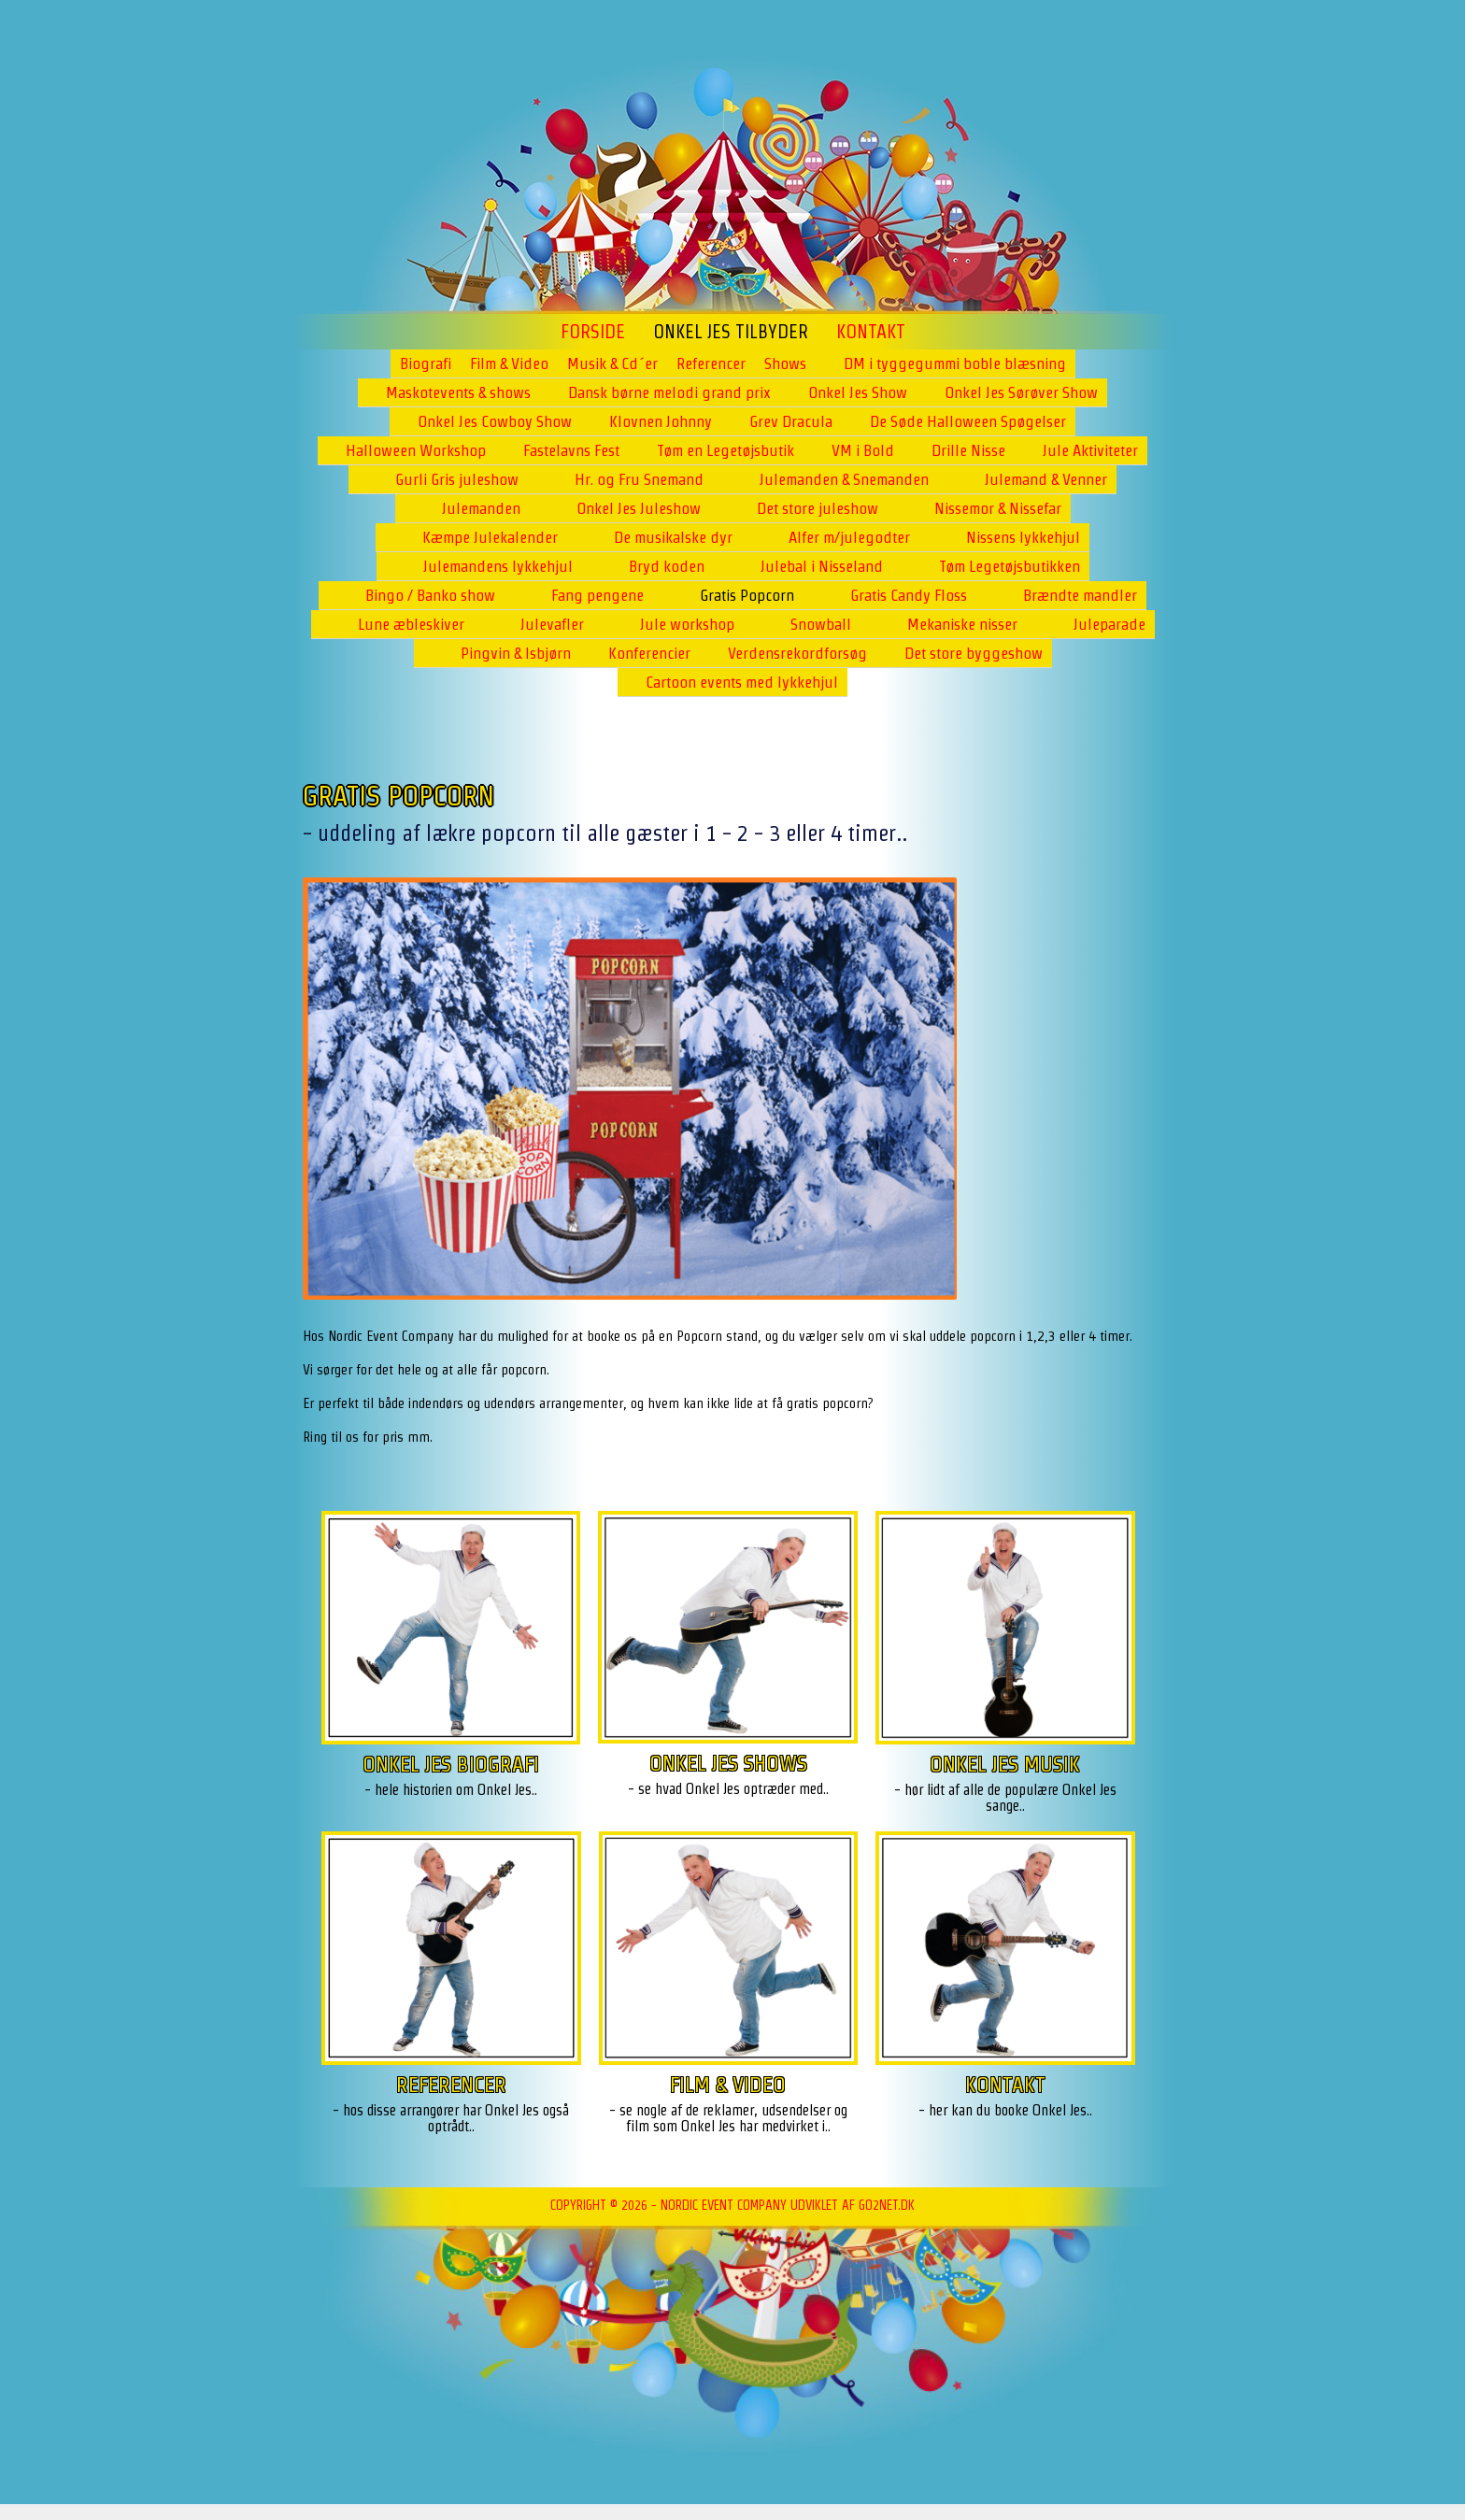 Image resolution: width=1465 pixels, height=2520 pixels. I want to click on Juleparade, so click(1109, 624).